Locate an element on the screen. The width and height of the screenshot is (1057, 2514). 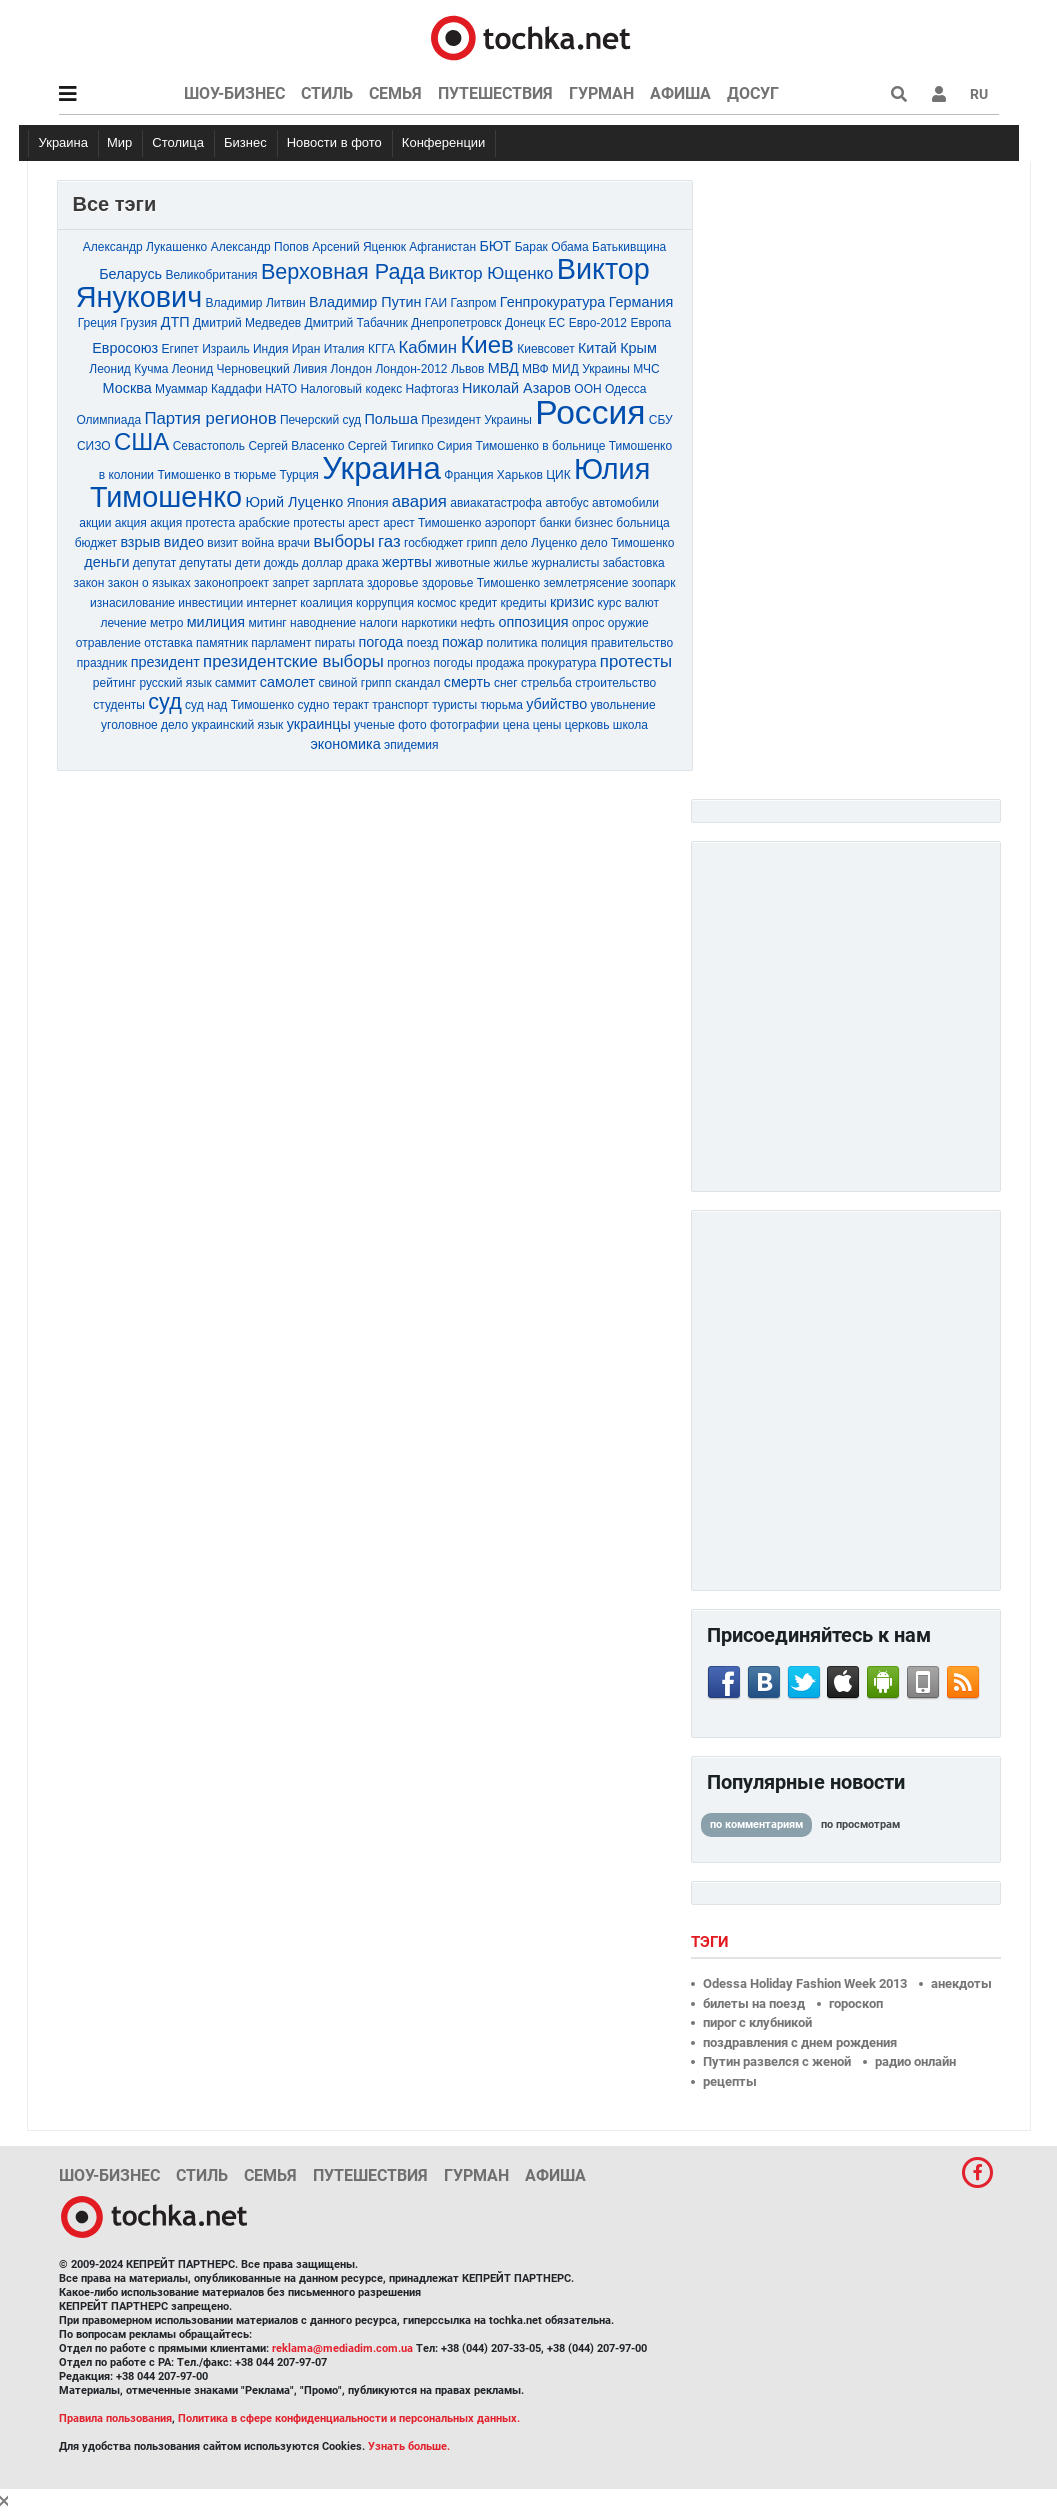
Александр Попов is located at coordinates (260, 247).